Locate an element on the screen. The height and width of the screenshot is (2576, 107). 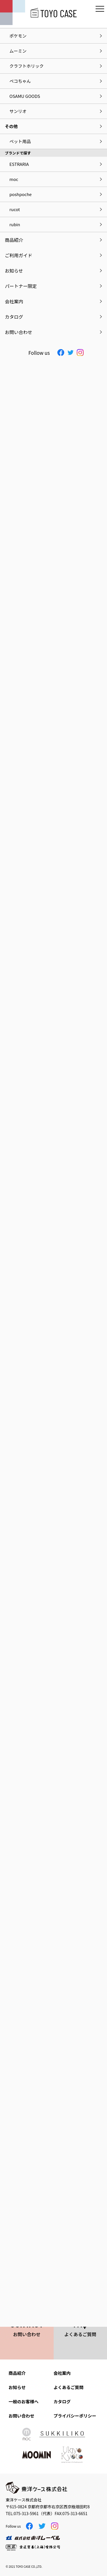
その他 is located at coordinates (11, 126).